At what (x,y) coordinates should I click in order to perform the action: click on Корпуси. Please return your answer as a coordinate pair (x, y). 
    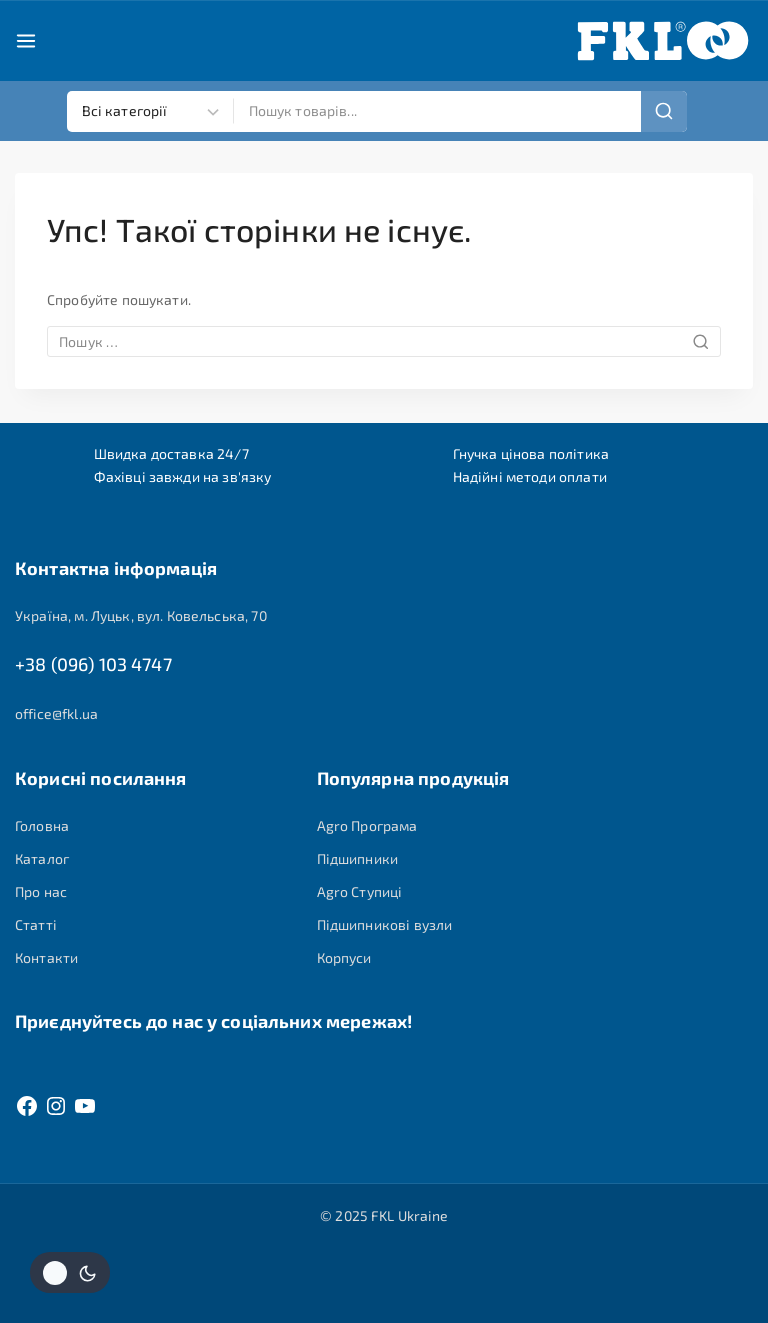
    Looking at the image, I should click on (344, 958).